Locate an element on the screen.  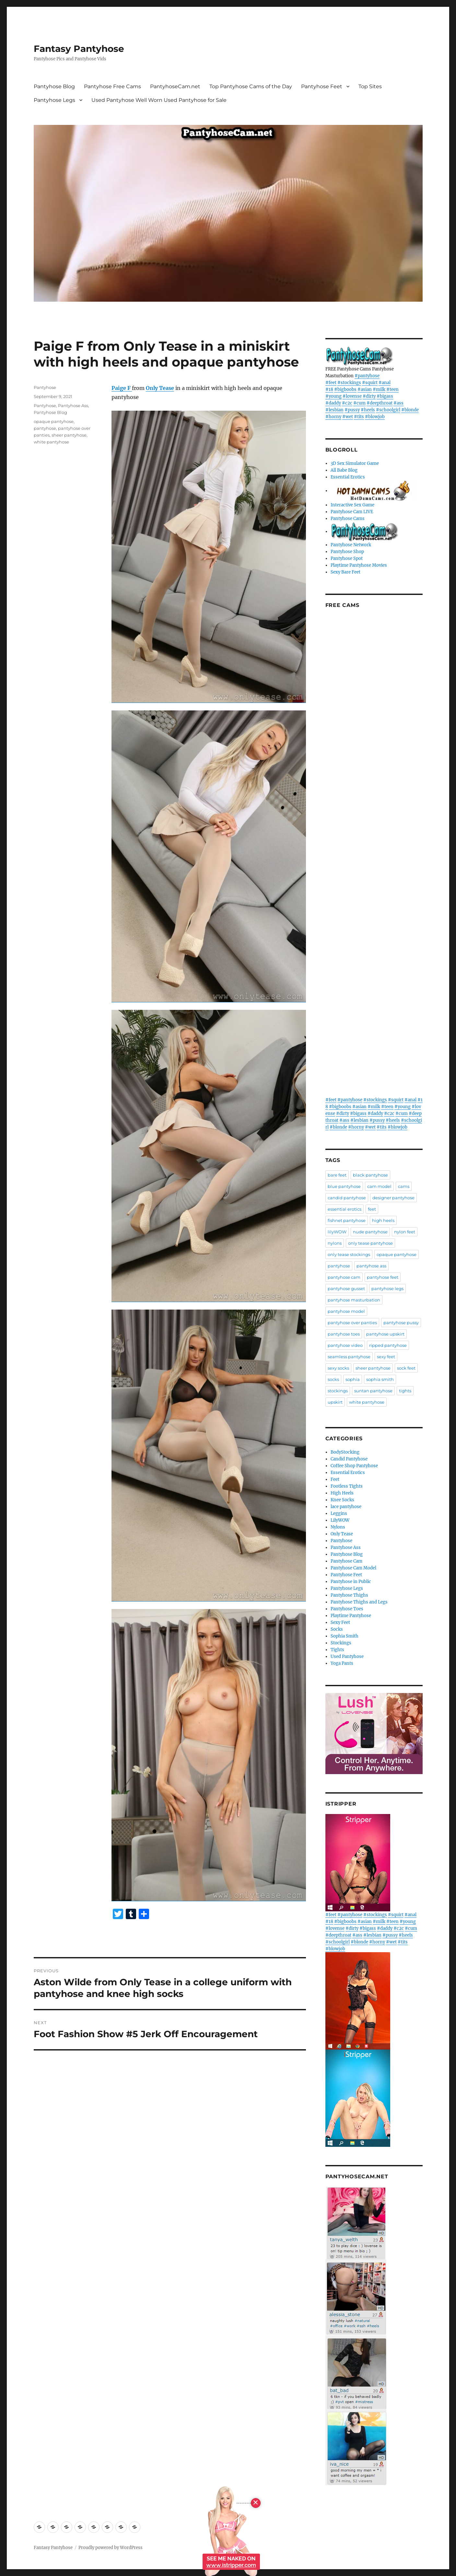
#feet is located at coordinates (330, 382).